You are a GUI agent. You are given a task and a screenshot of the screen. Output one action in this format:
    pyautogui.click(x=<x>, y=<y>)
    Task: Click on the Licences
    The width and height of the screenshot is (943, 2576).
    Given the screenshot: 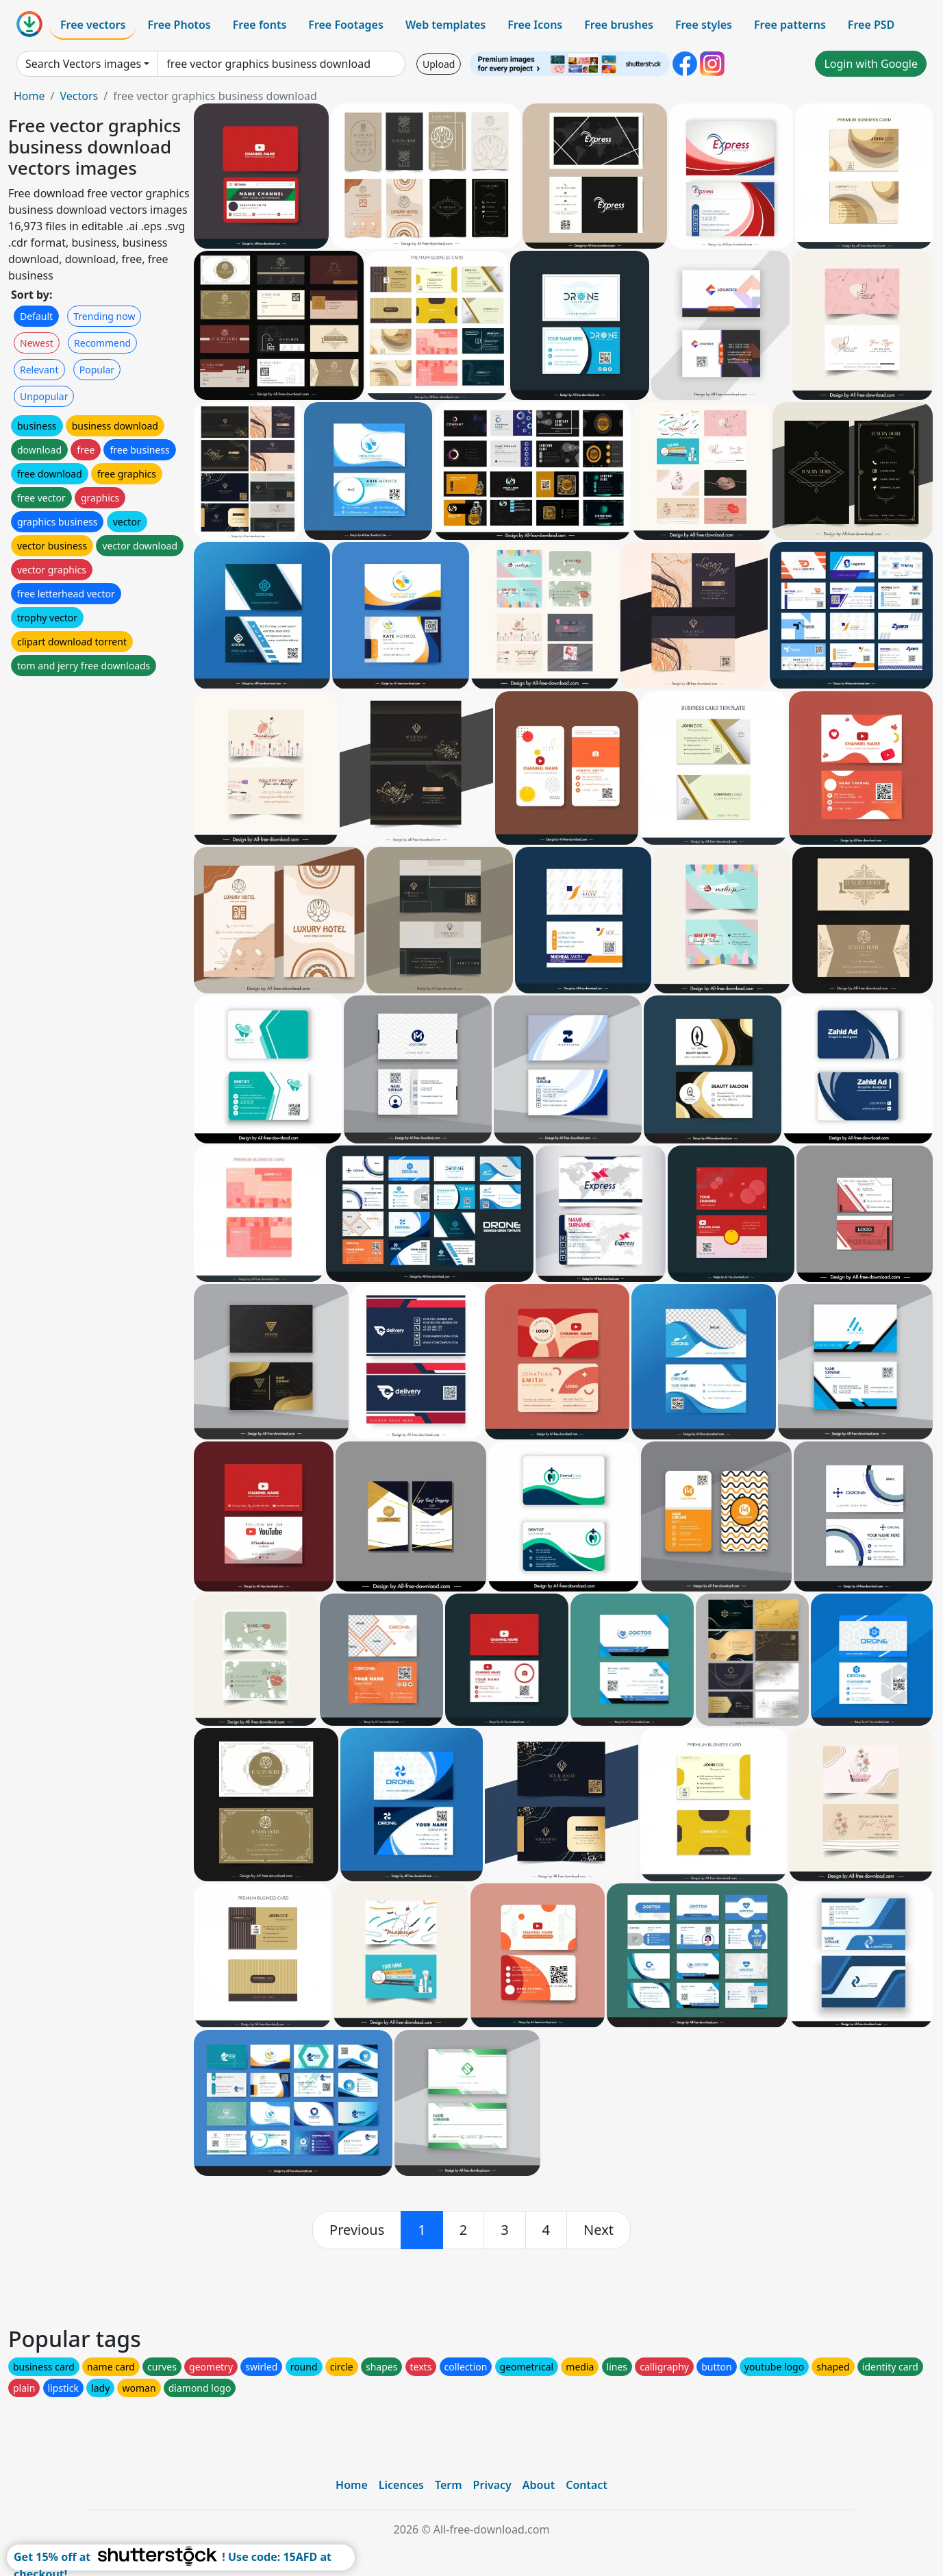 What is the action you would take?
    pyautogui.click(x=401, y=2484)
    